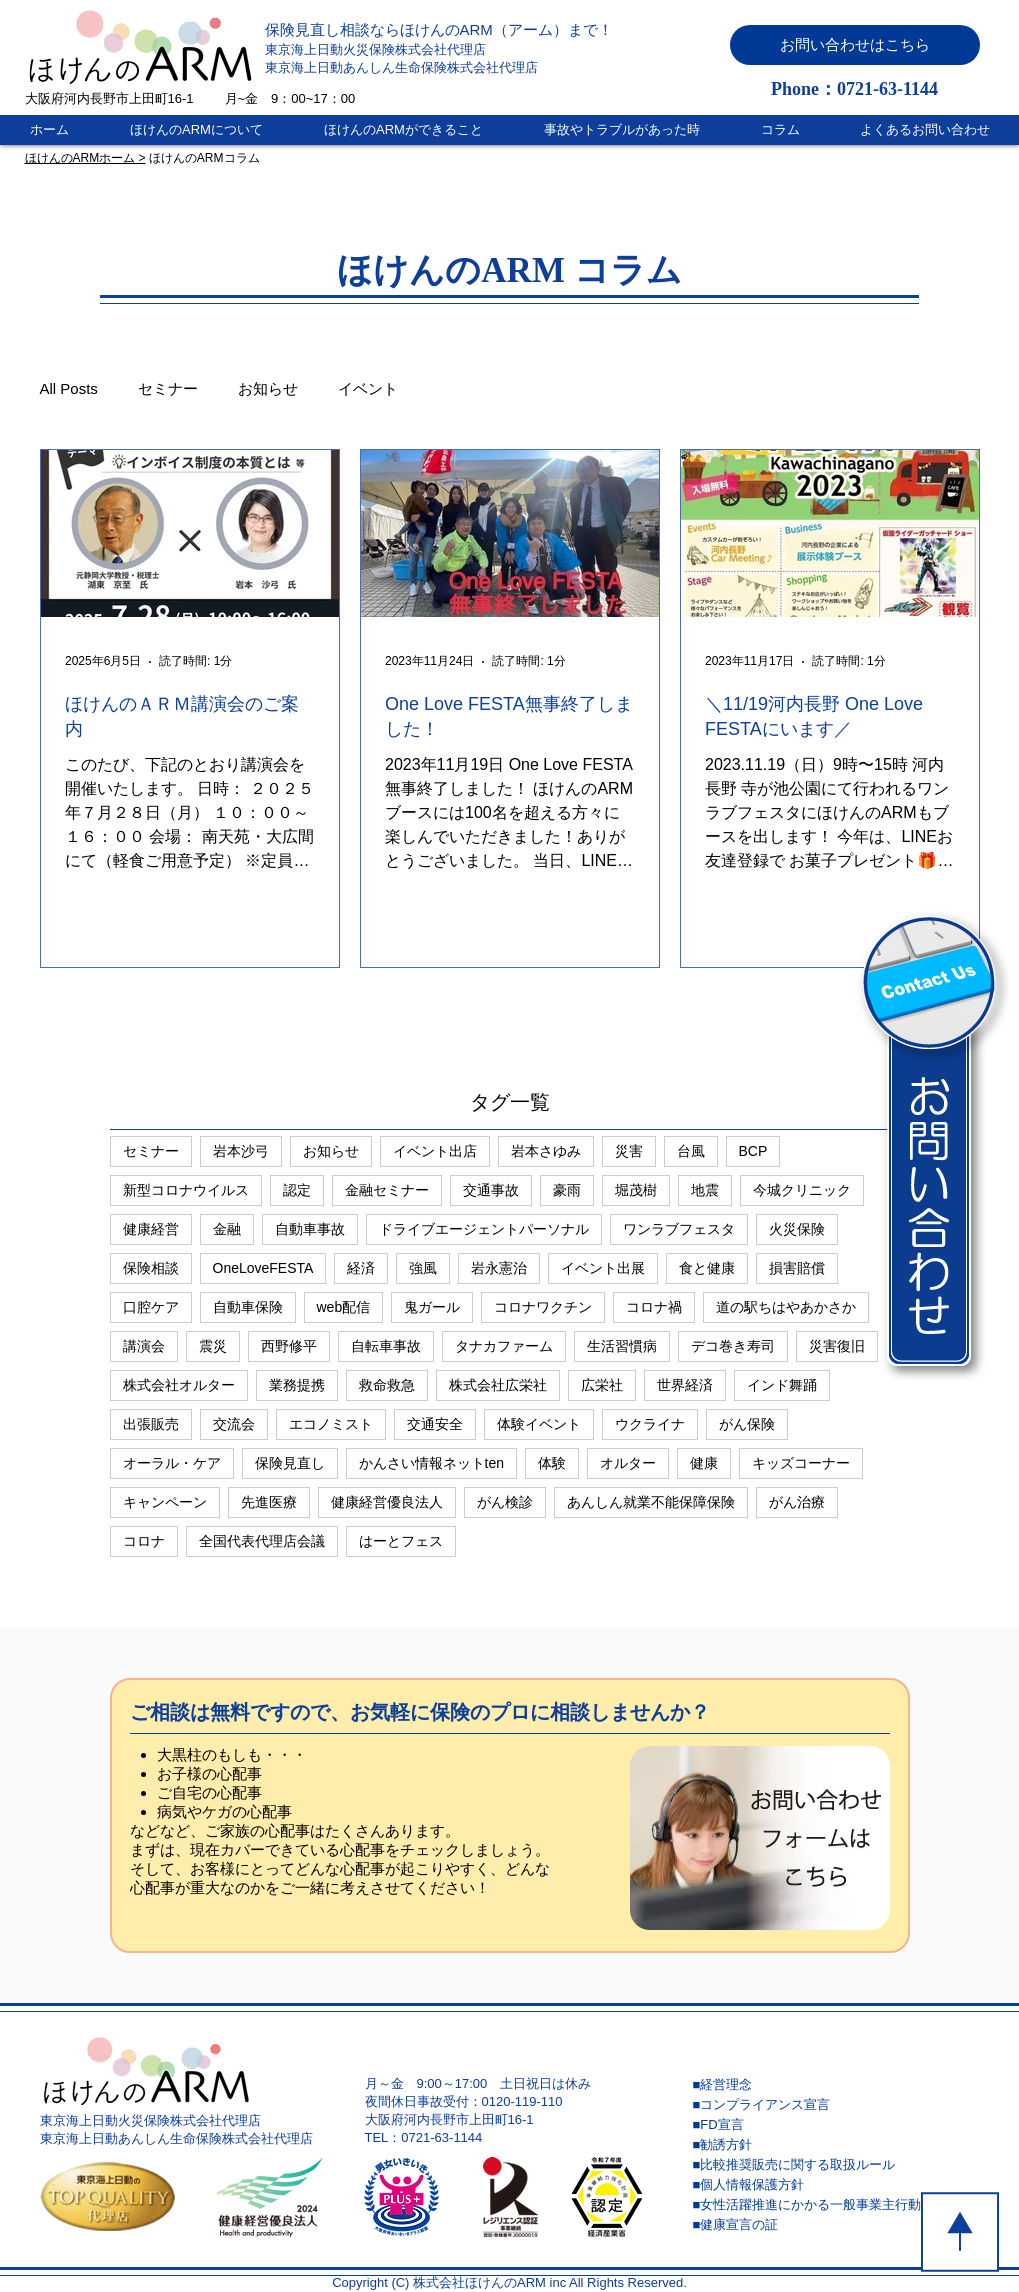 The image size is (1019, 2292). I want to click on 認定, so click(297, 1190).